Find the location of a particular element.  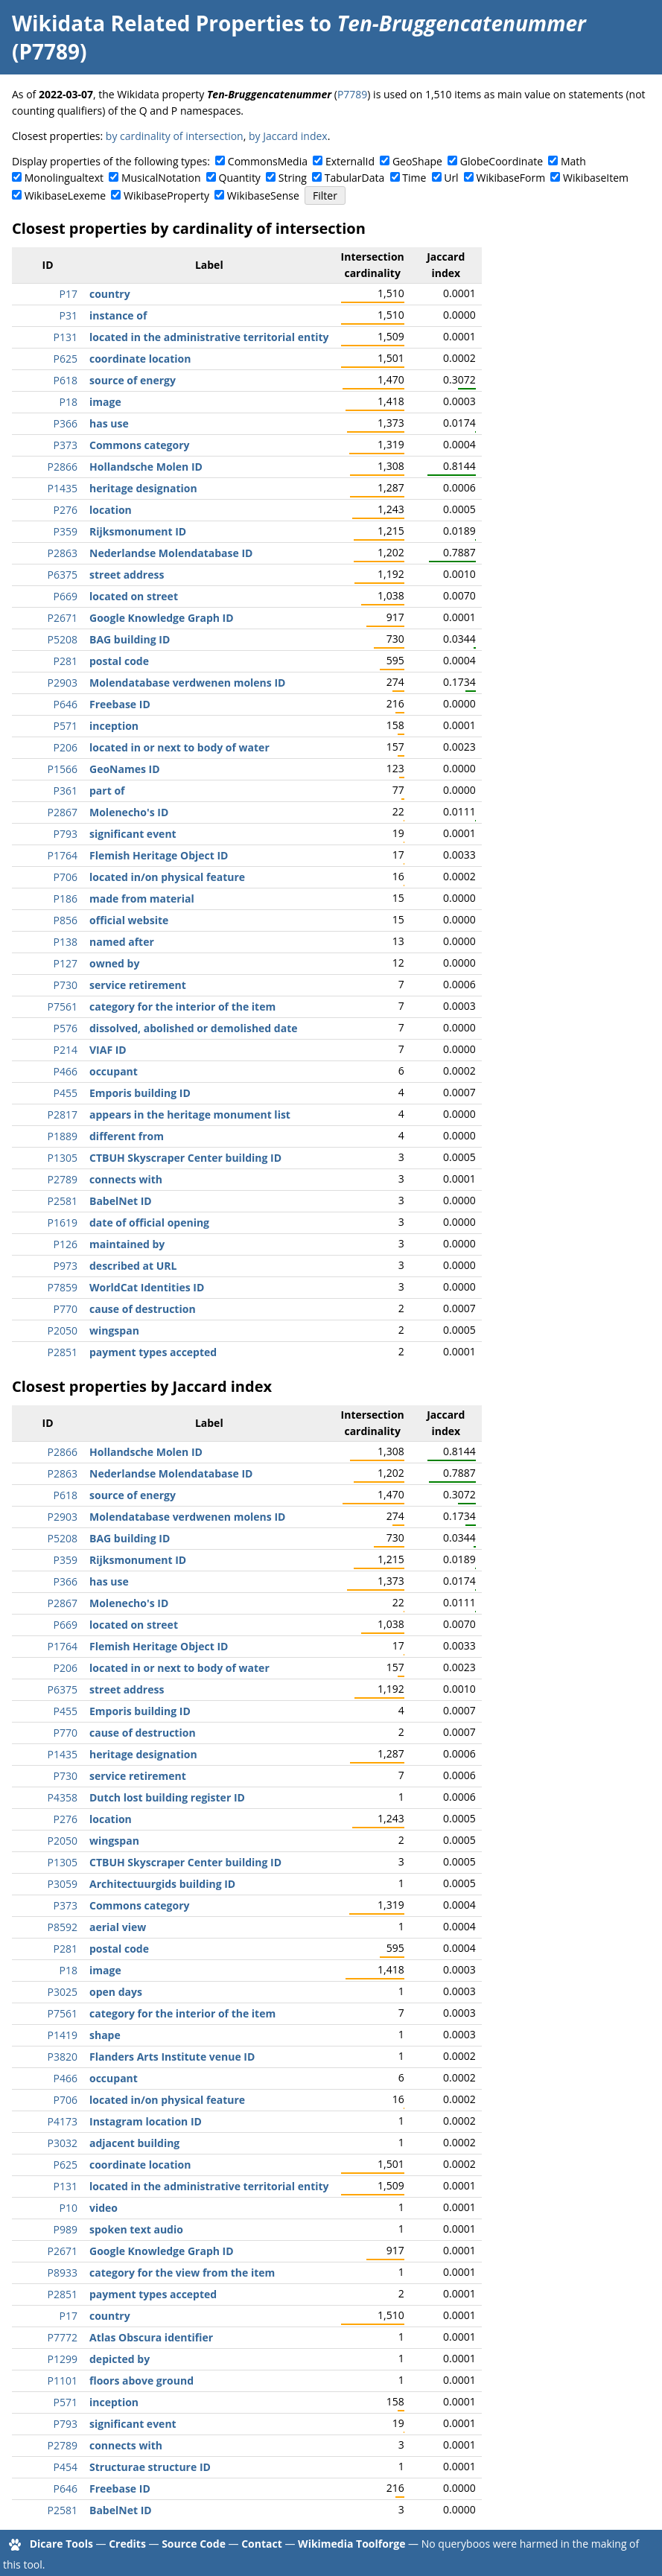

P455 is located at coordinates (65, 1093).